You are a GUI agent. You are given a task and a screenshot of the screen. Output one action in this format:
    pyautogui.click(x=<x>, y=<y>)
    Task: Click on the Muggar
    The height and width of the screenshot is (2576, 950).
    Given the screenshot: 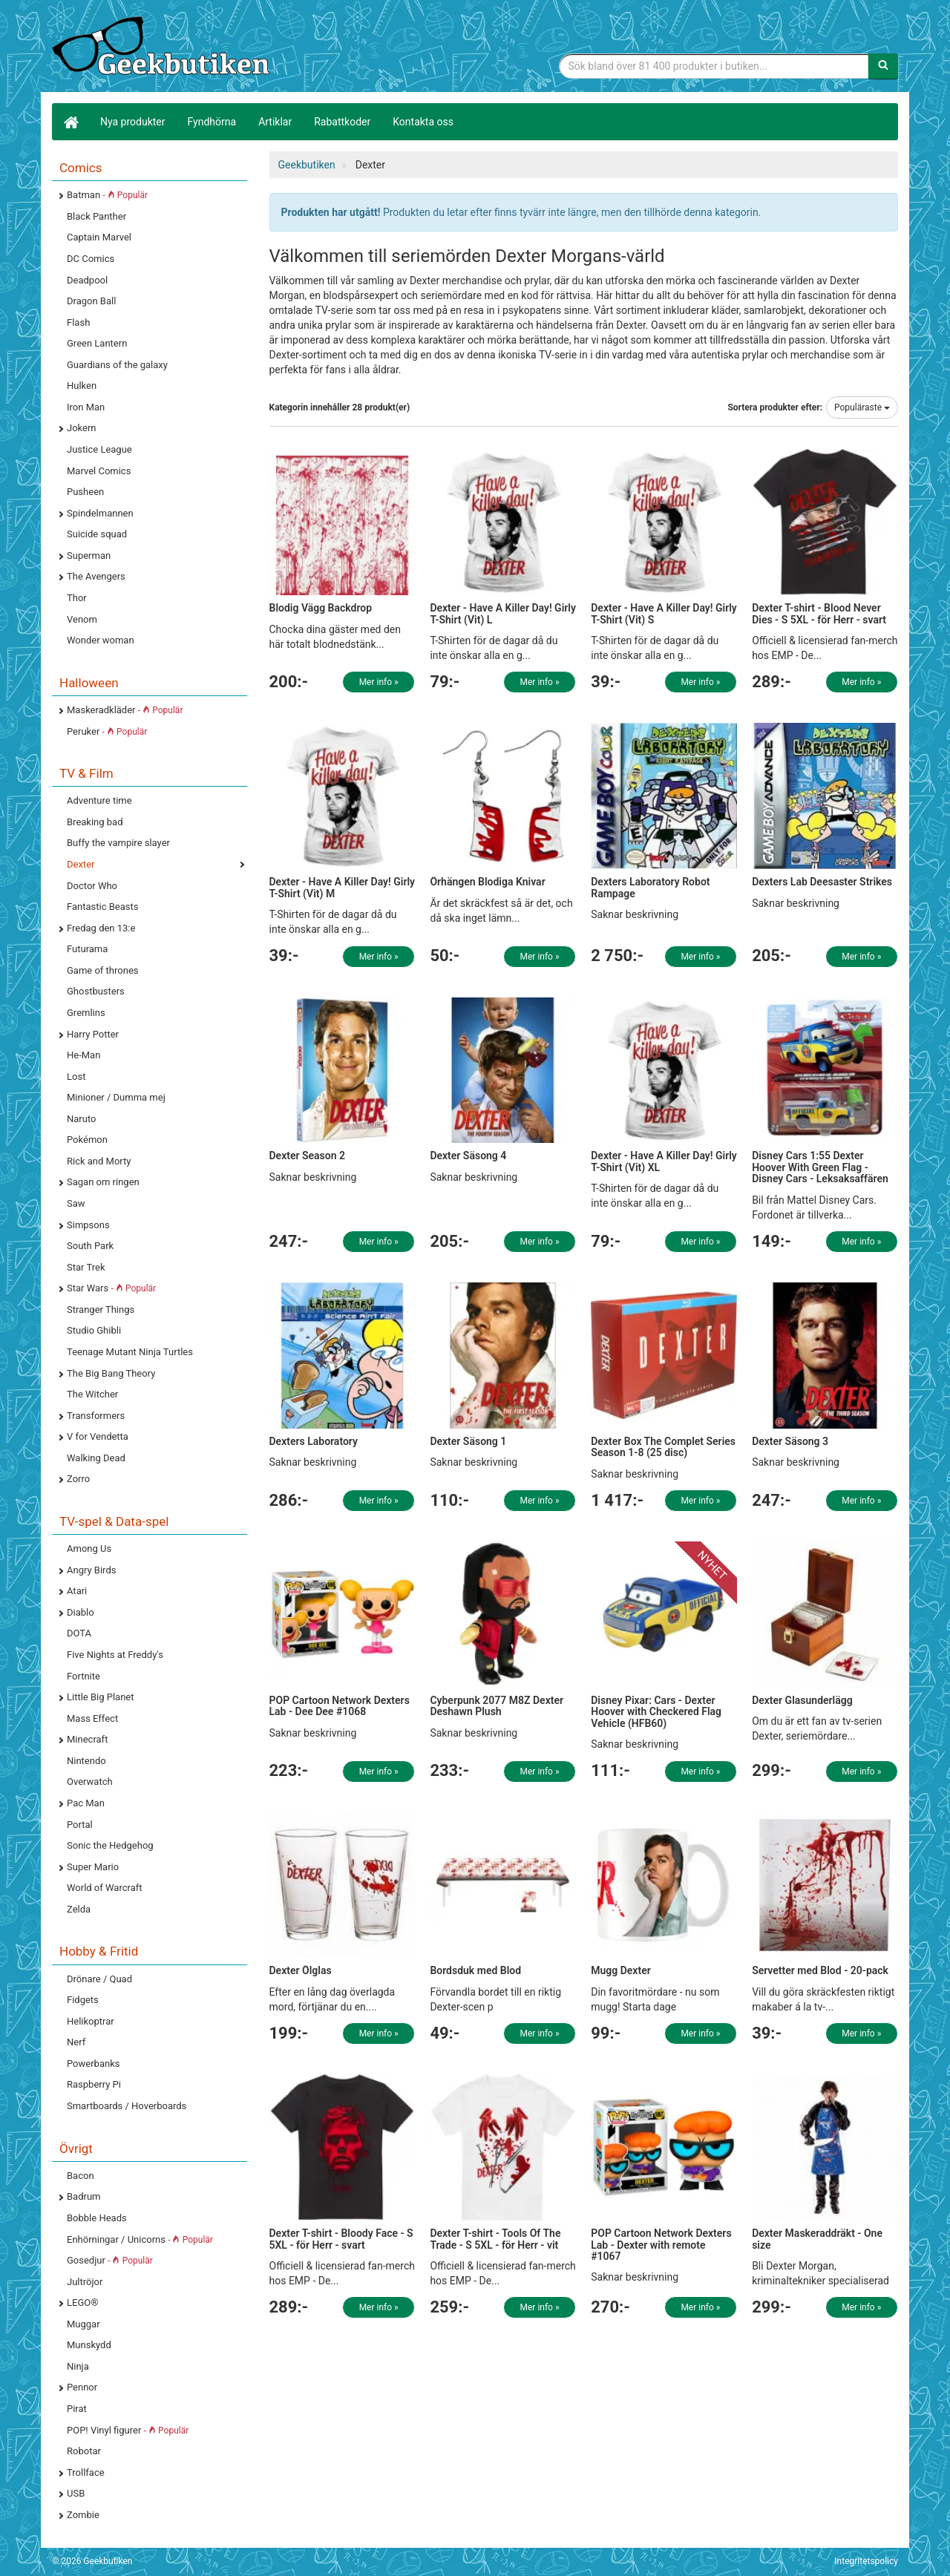 What is the action you would take?
    pyautogui.click(x=83, y=2324)
    